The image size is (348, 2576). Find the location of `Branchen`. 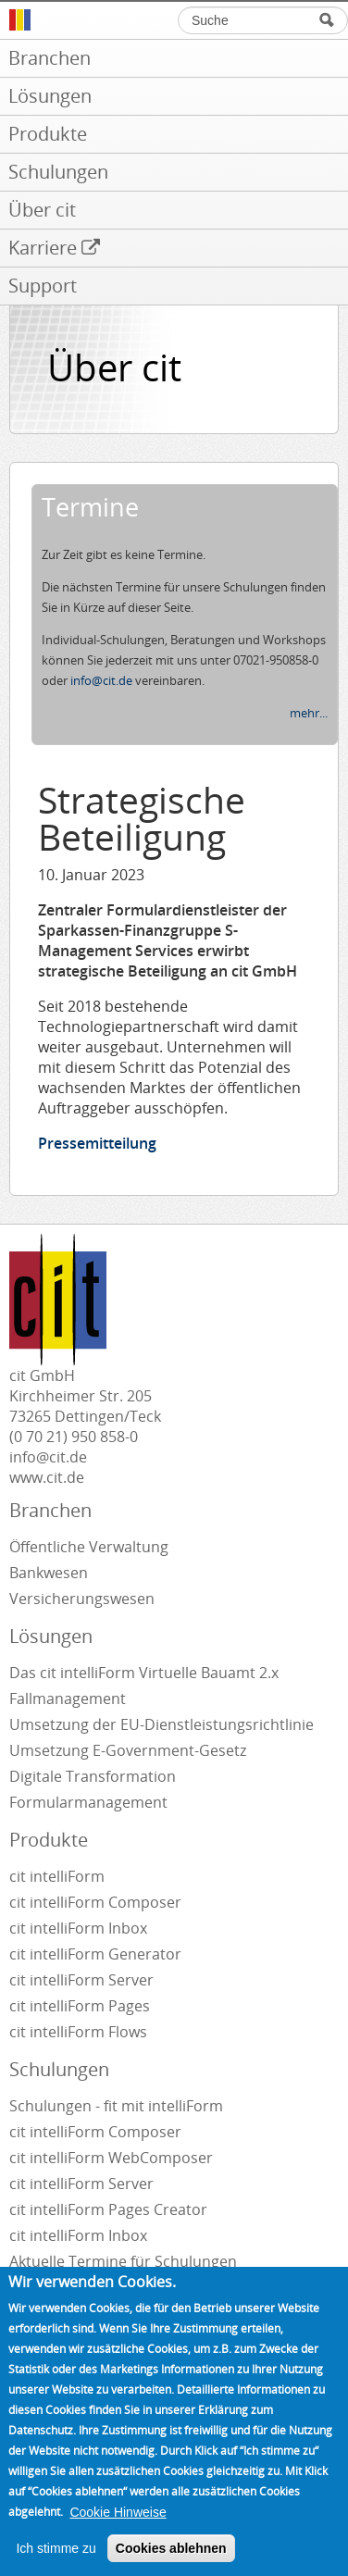

Branchen is located at coordinates (50, 1510).